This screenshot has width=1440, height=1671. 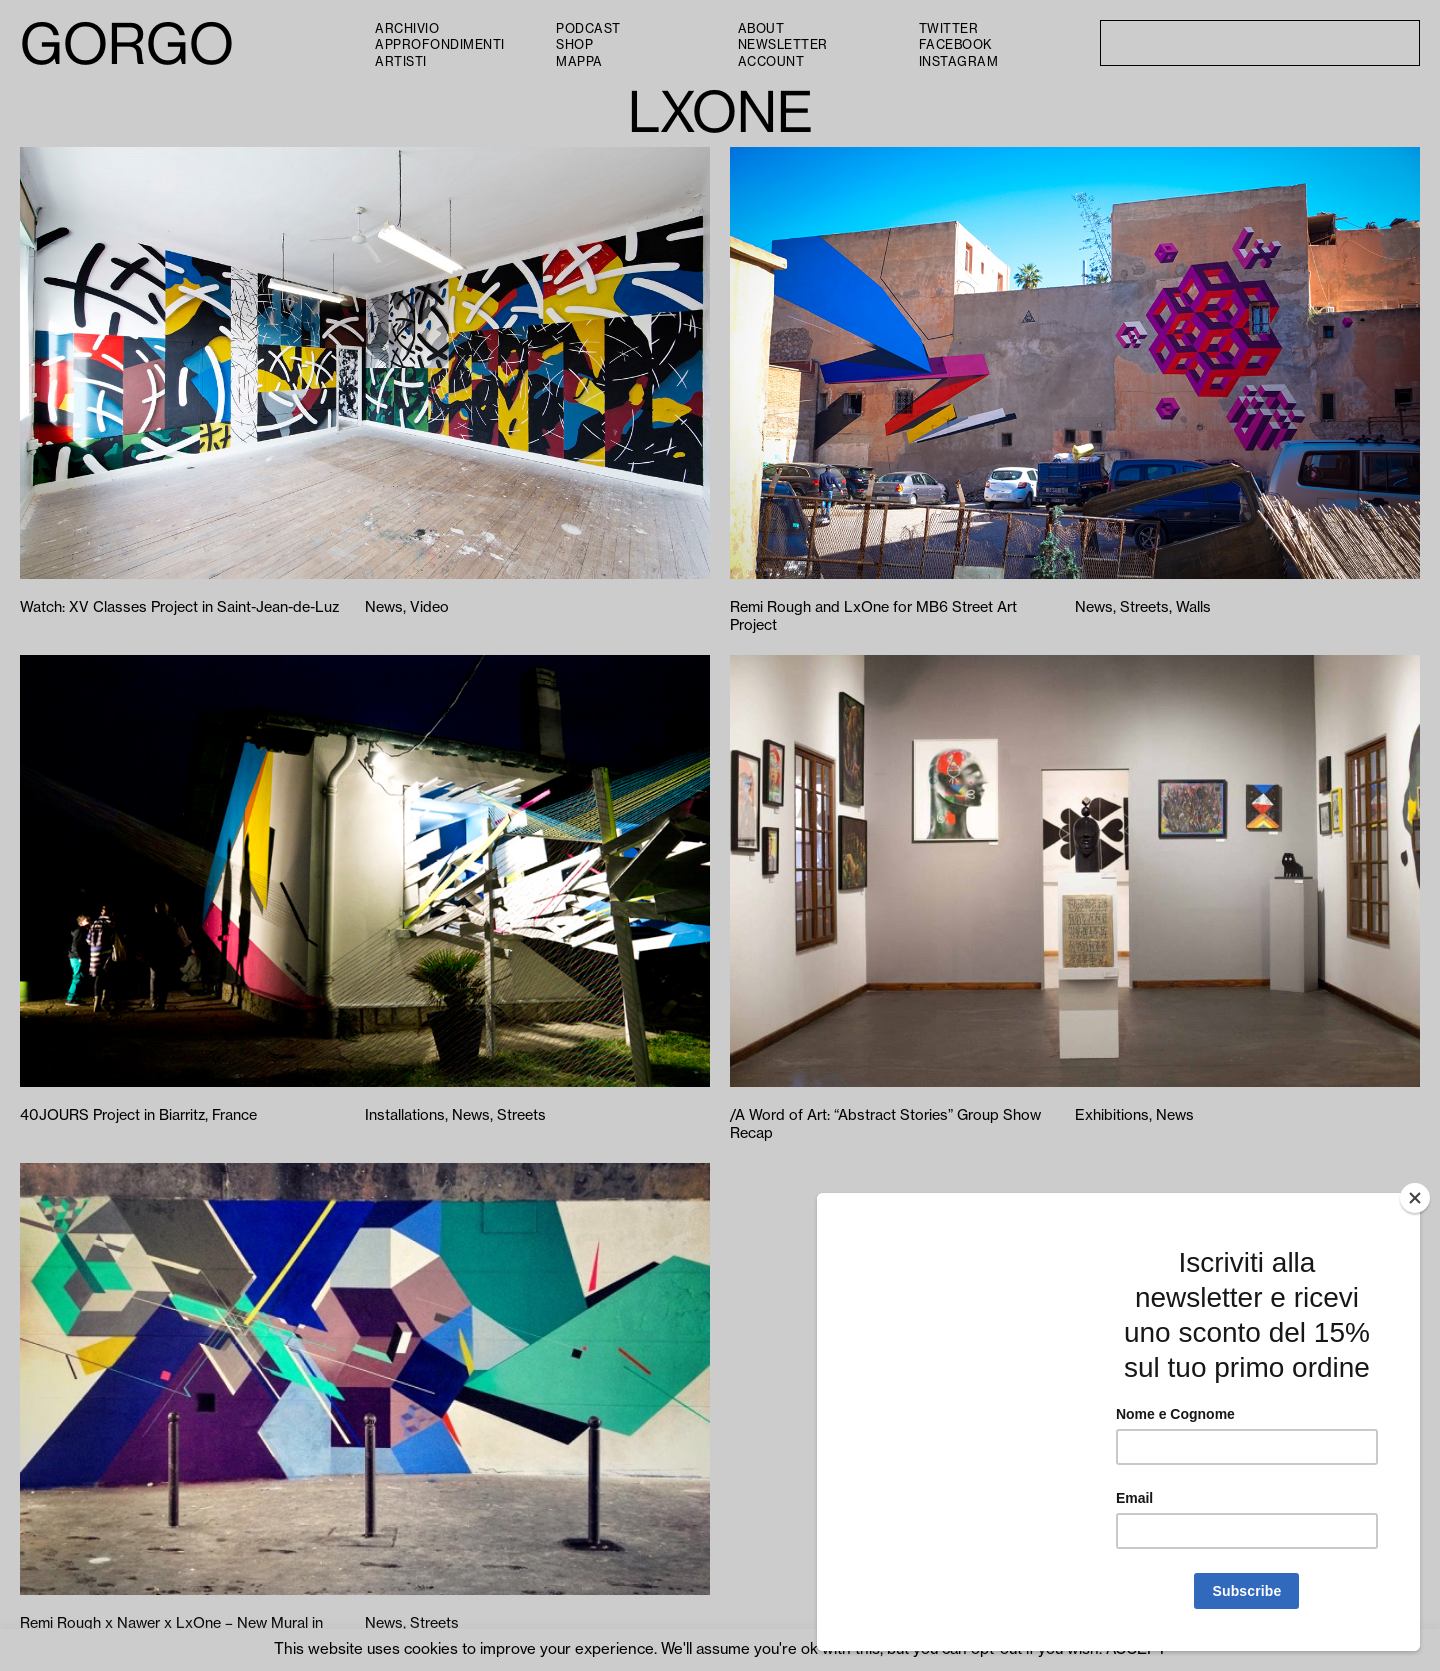 I want to click on [Close], so click(x=1415, y=1198).